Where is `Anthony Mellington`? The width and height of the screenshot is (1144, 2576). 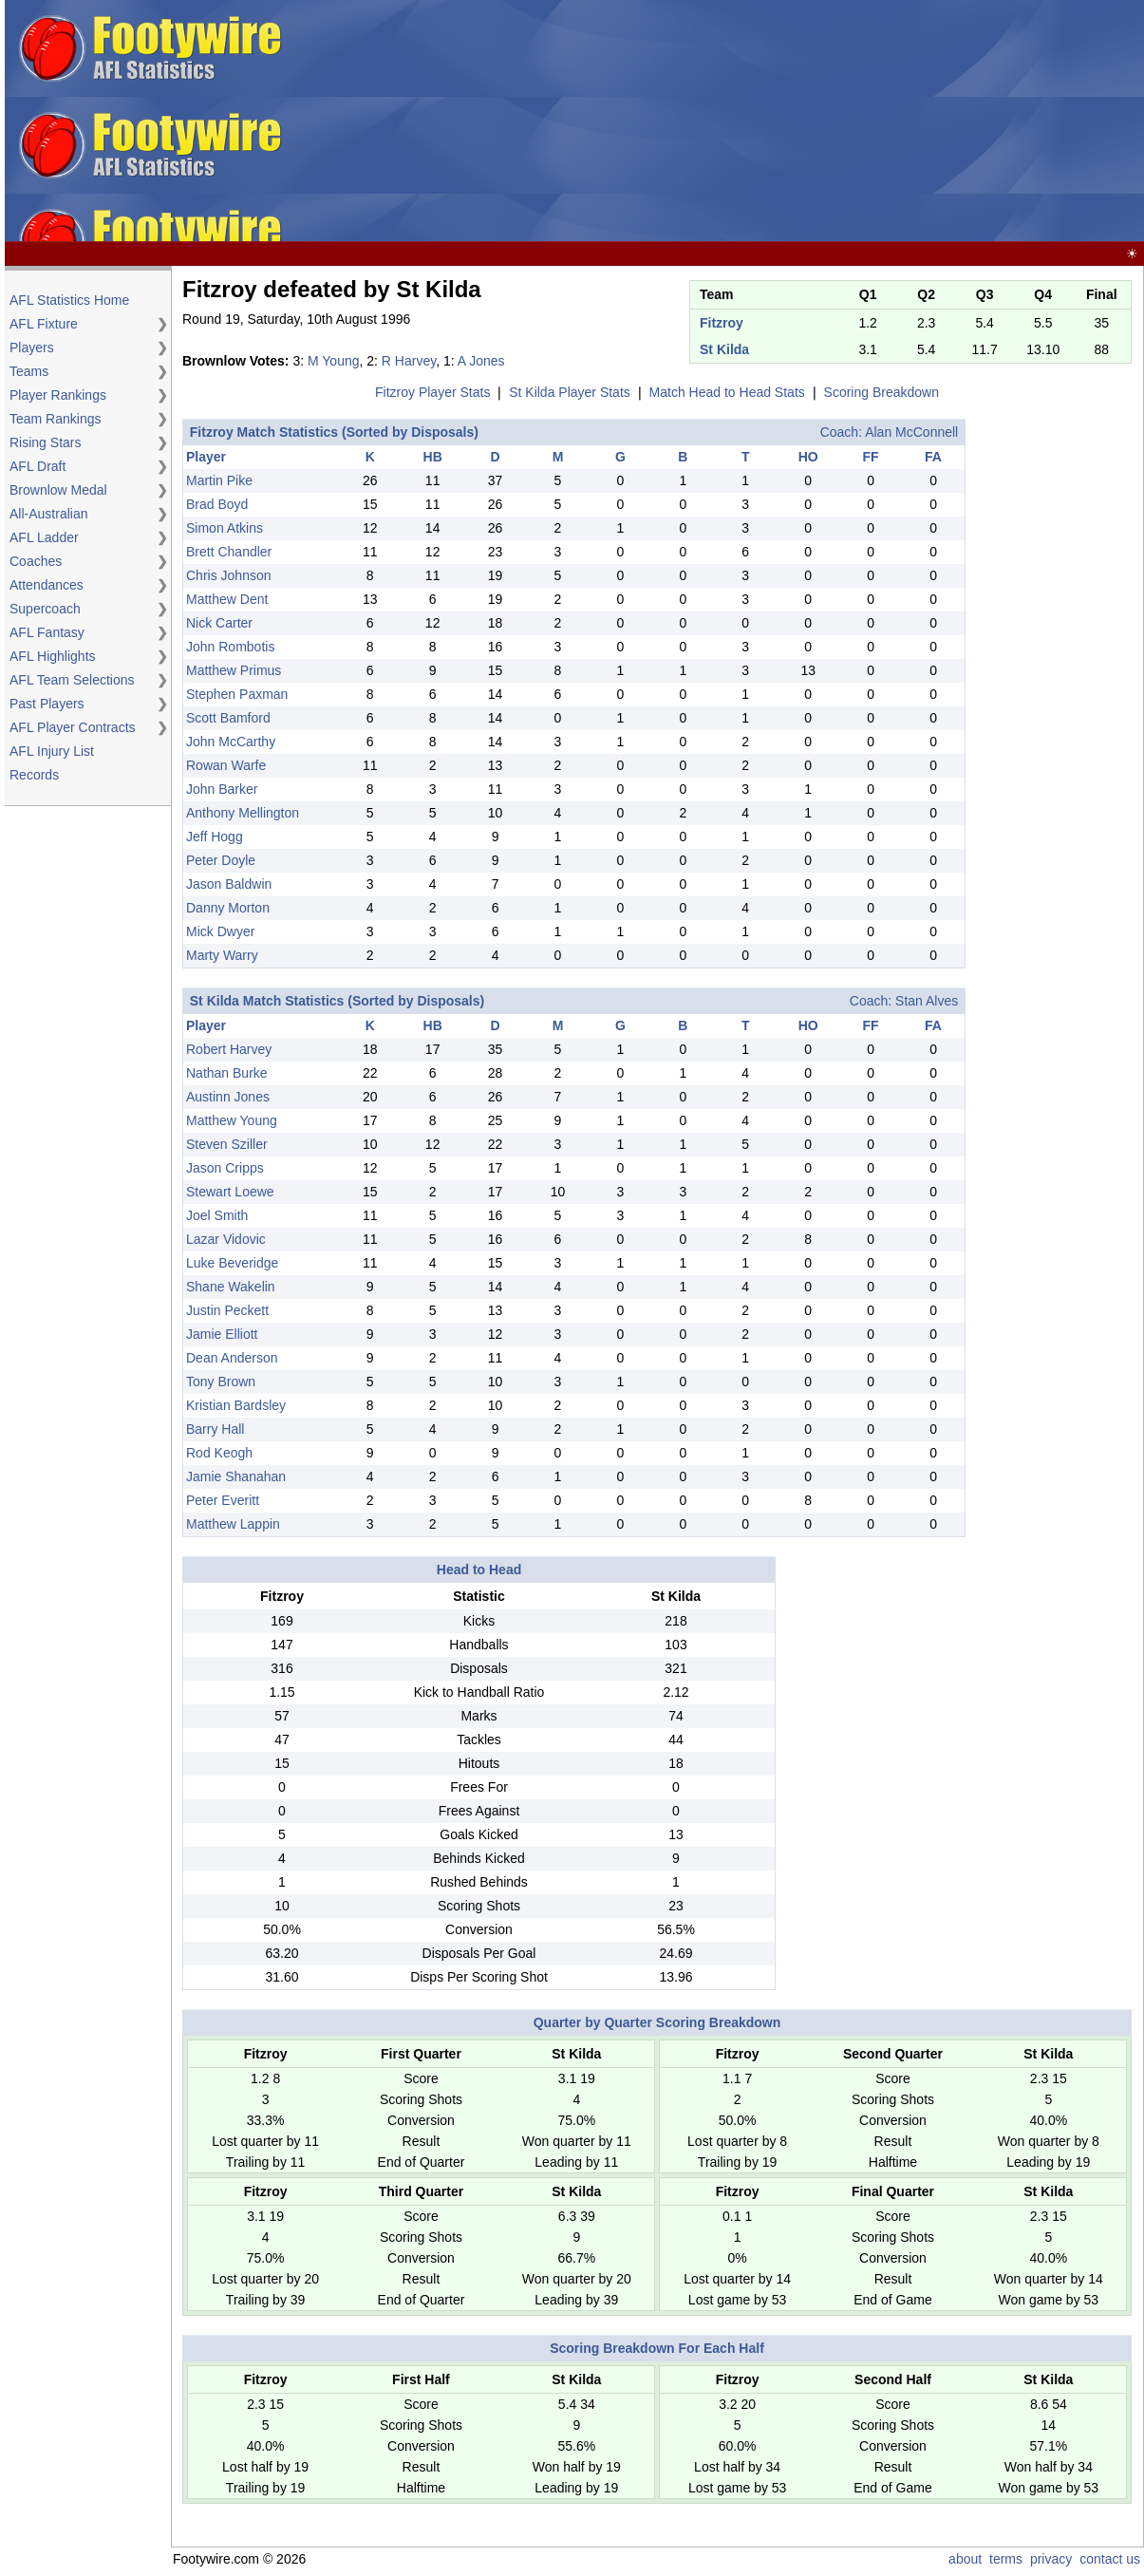 Anthony Mellington is located at coordinates (242, 812).